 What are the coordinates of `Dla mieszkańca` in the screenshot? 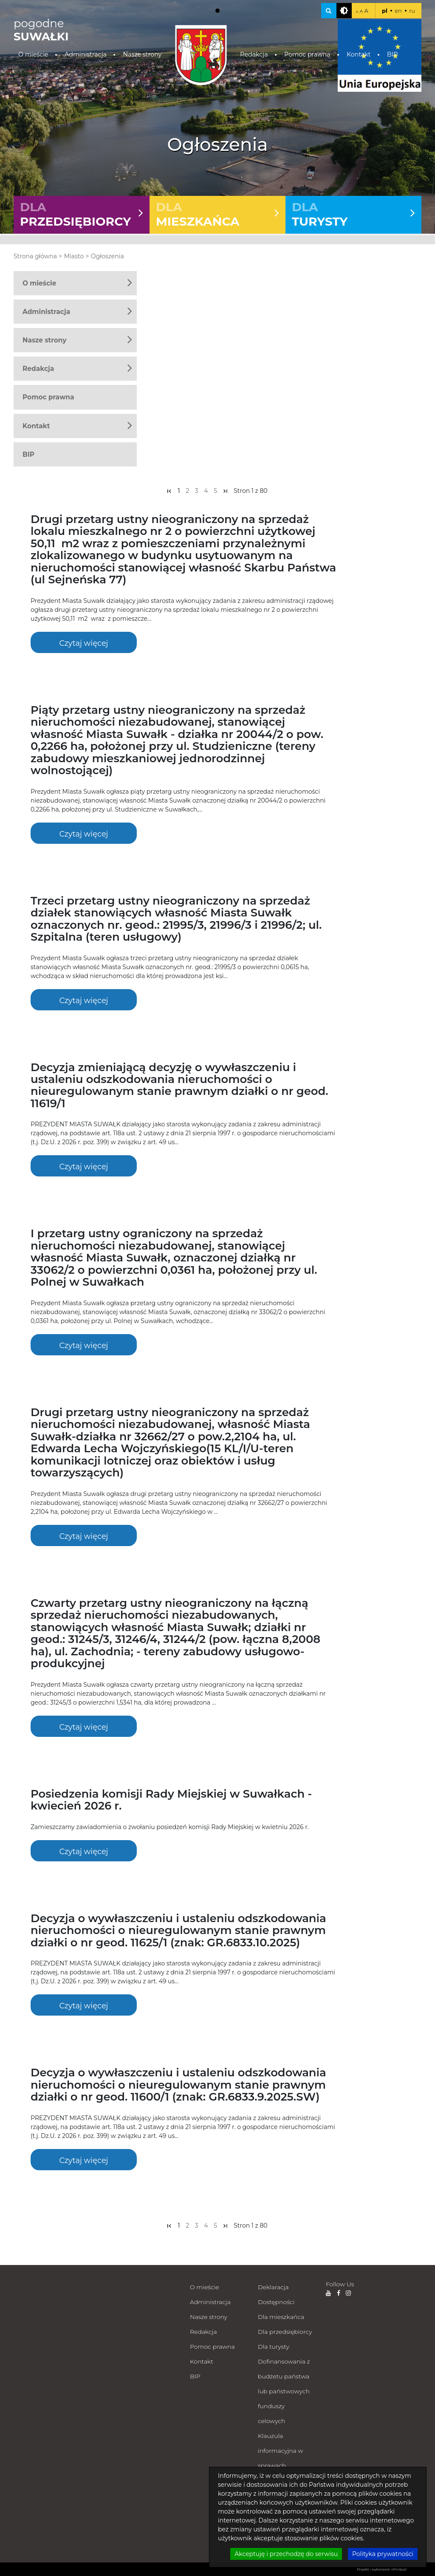 It's located at (281, 2317).